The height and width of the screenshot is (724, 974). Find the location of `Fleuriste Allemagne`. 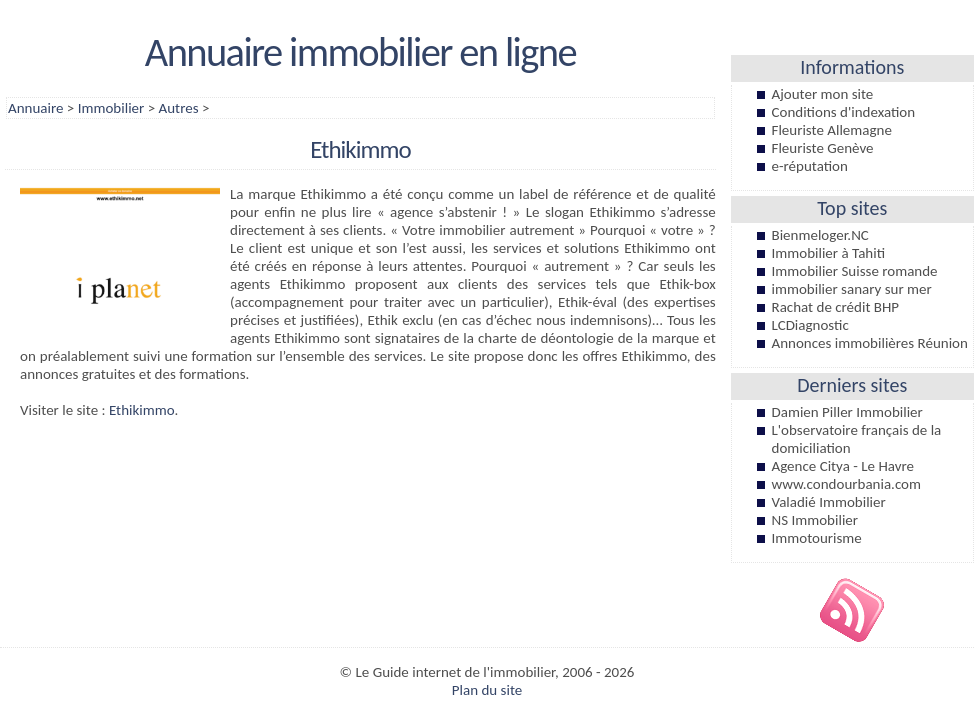

Fleuriste Allemagne is located at coordinates (832, 130).